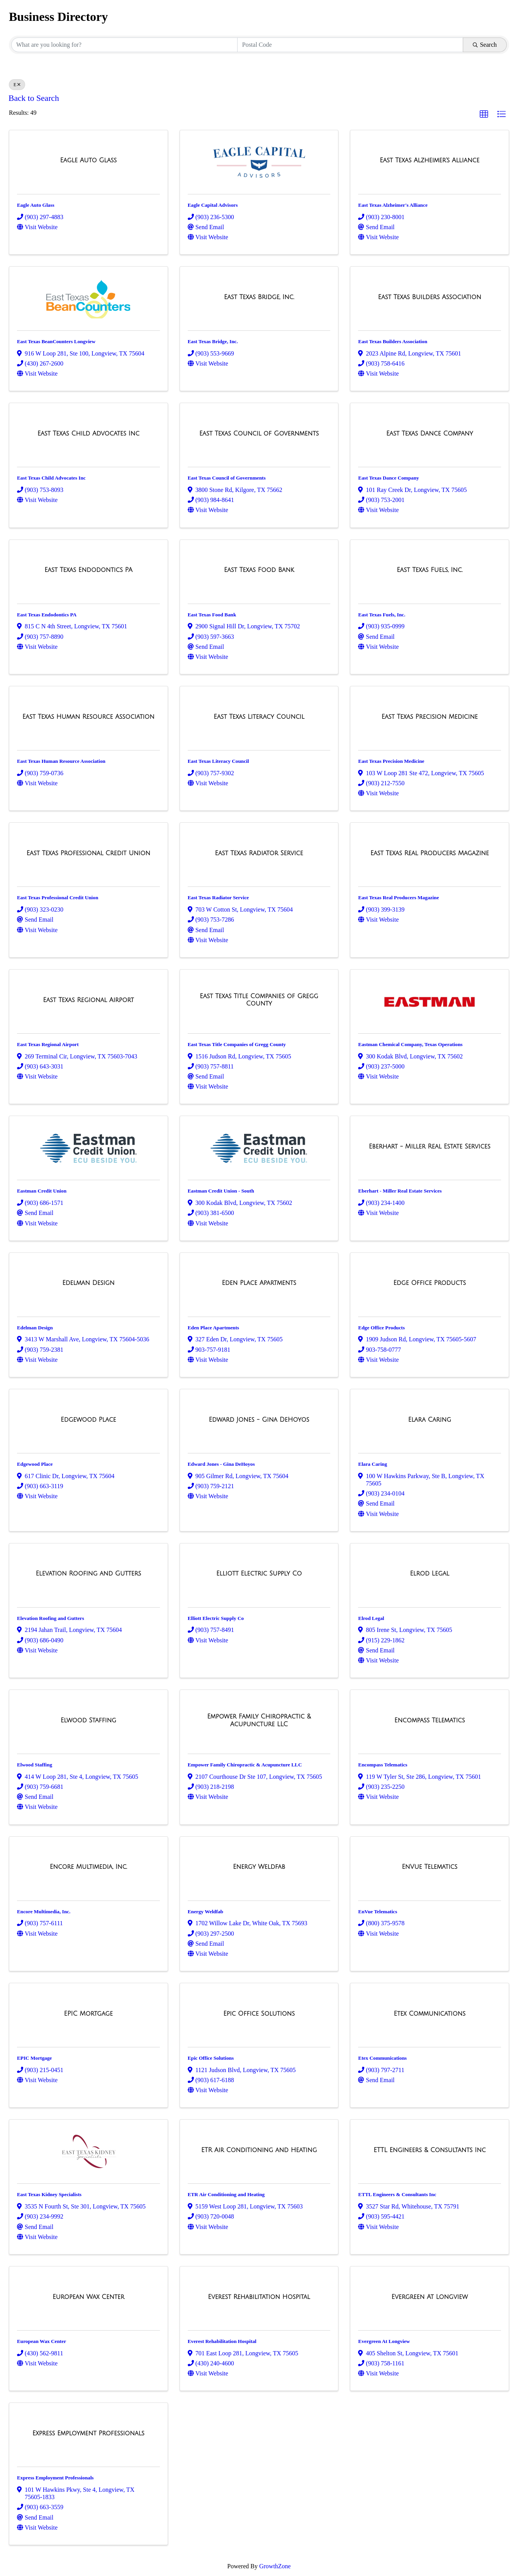 The image size is (518, 2576). What do you see at coordinates (218, 761) in the screenshot?
I see `East Texas Literacy Council` at bounding box center [218, 761].